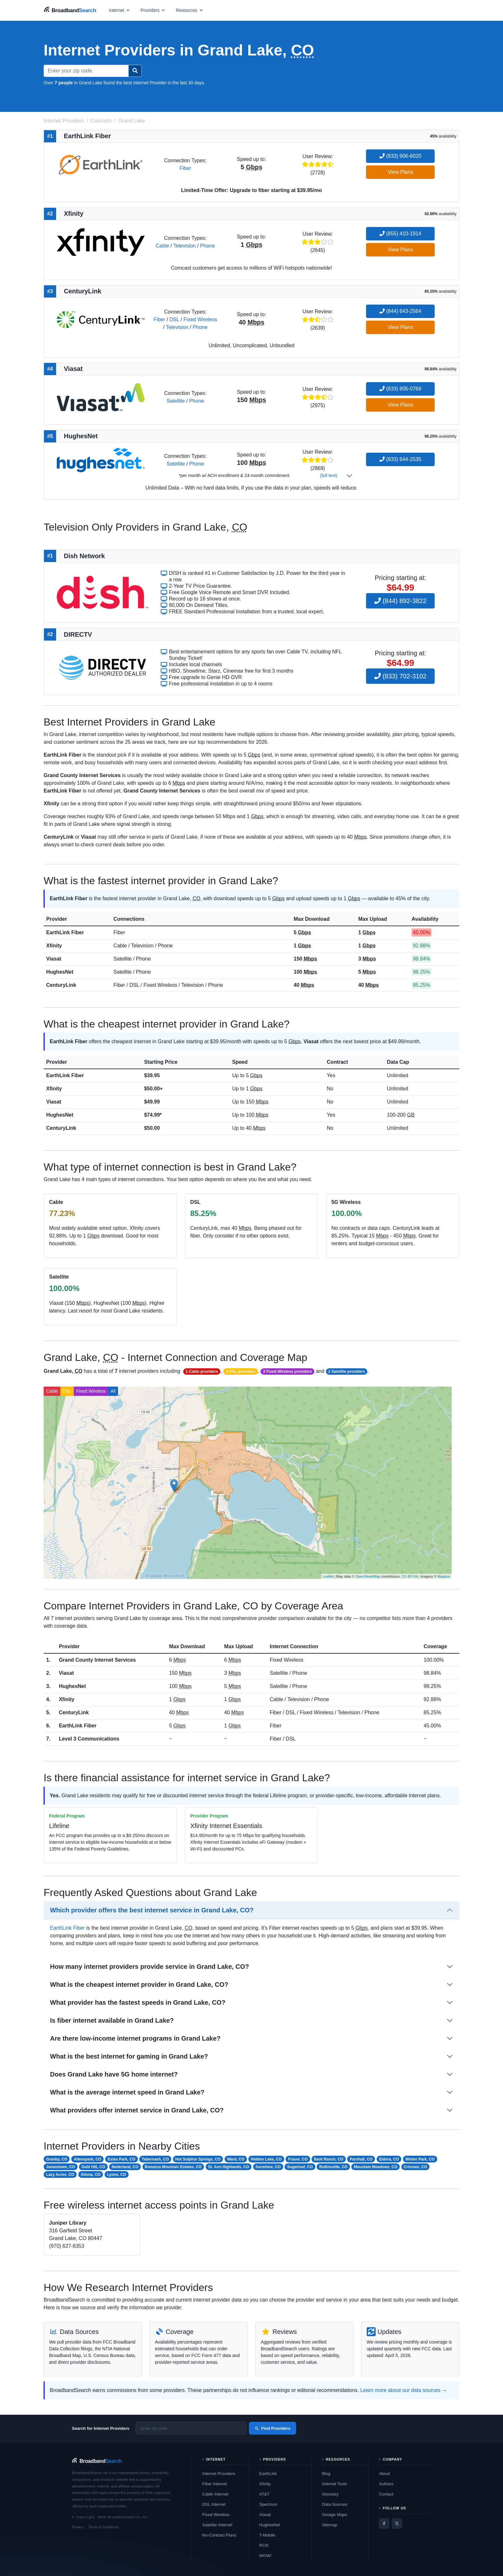 This screenshot has height=2576, width=503. Describe the element at coordinates (267, 2535) in the screenshot. I see `T-Mobile` at that location.